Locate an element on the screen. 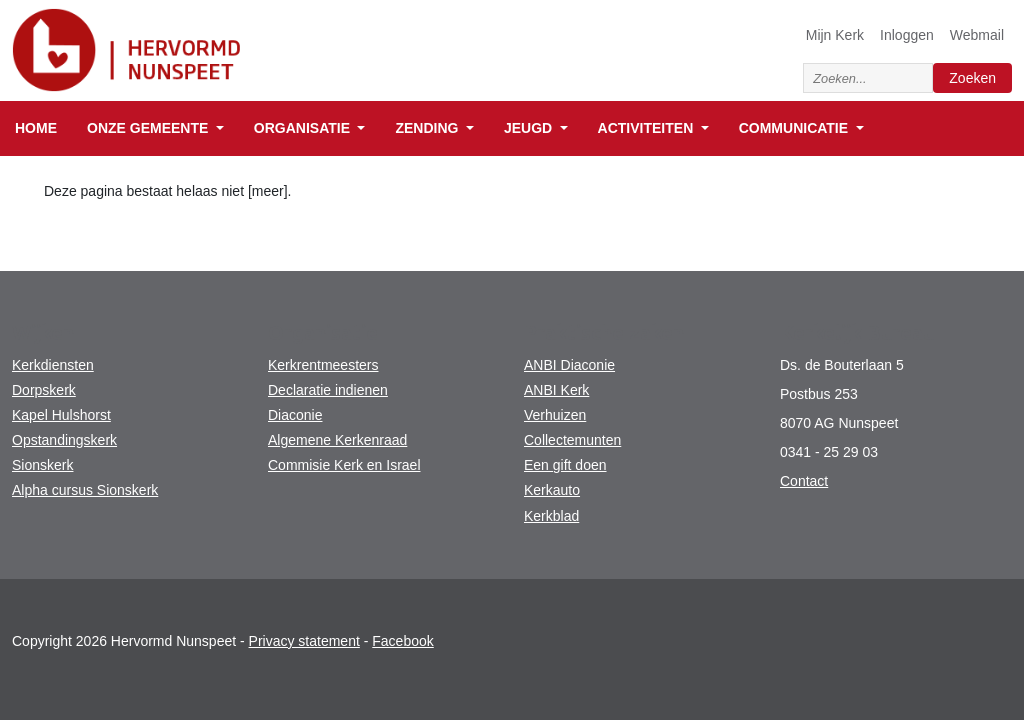 The image size is (1024, 720). Sionskerk is located at coordinates (42, 465).